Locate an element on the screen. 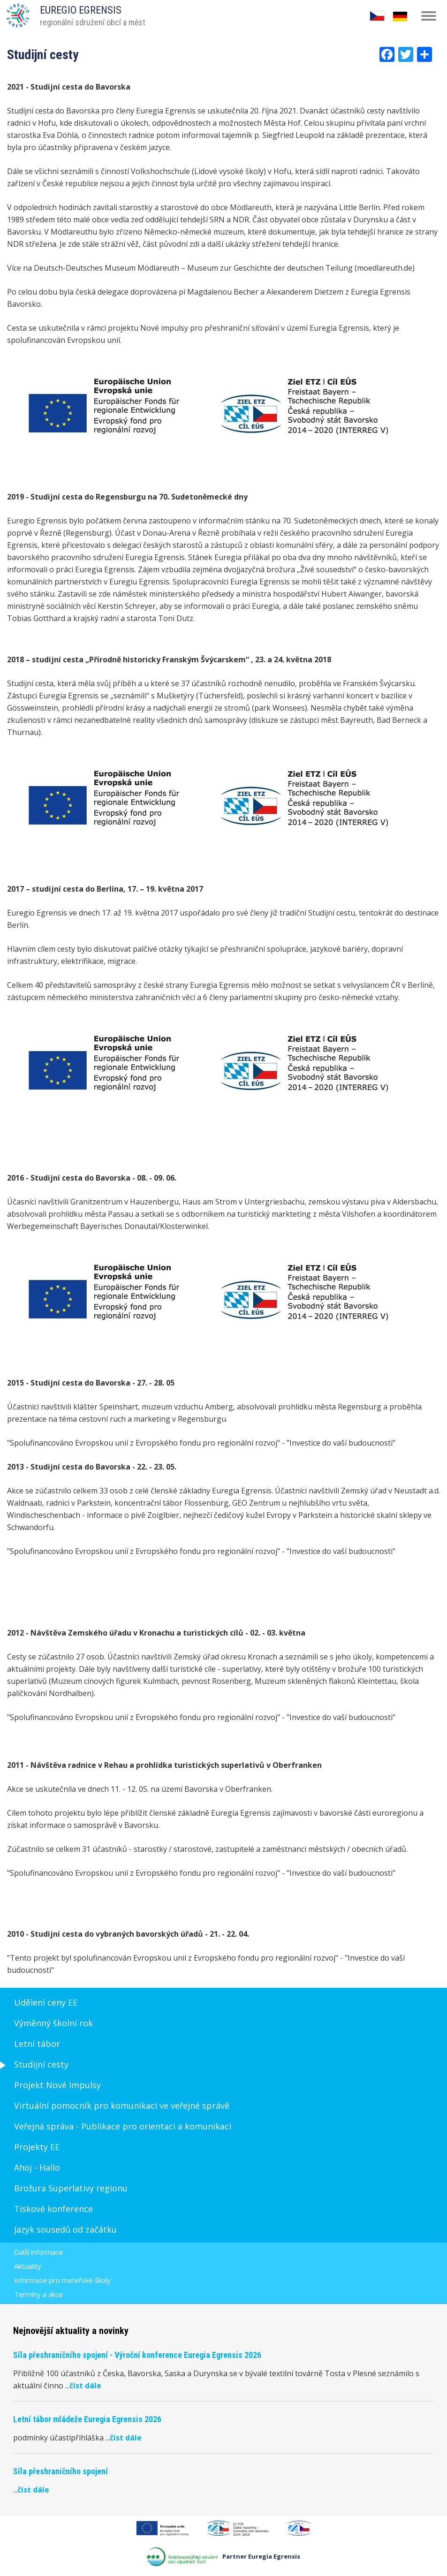 This screenshot has height=2576, width=447. Studijní cesty is located at coordinates (41, 2064).